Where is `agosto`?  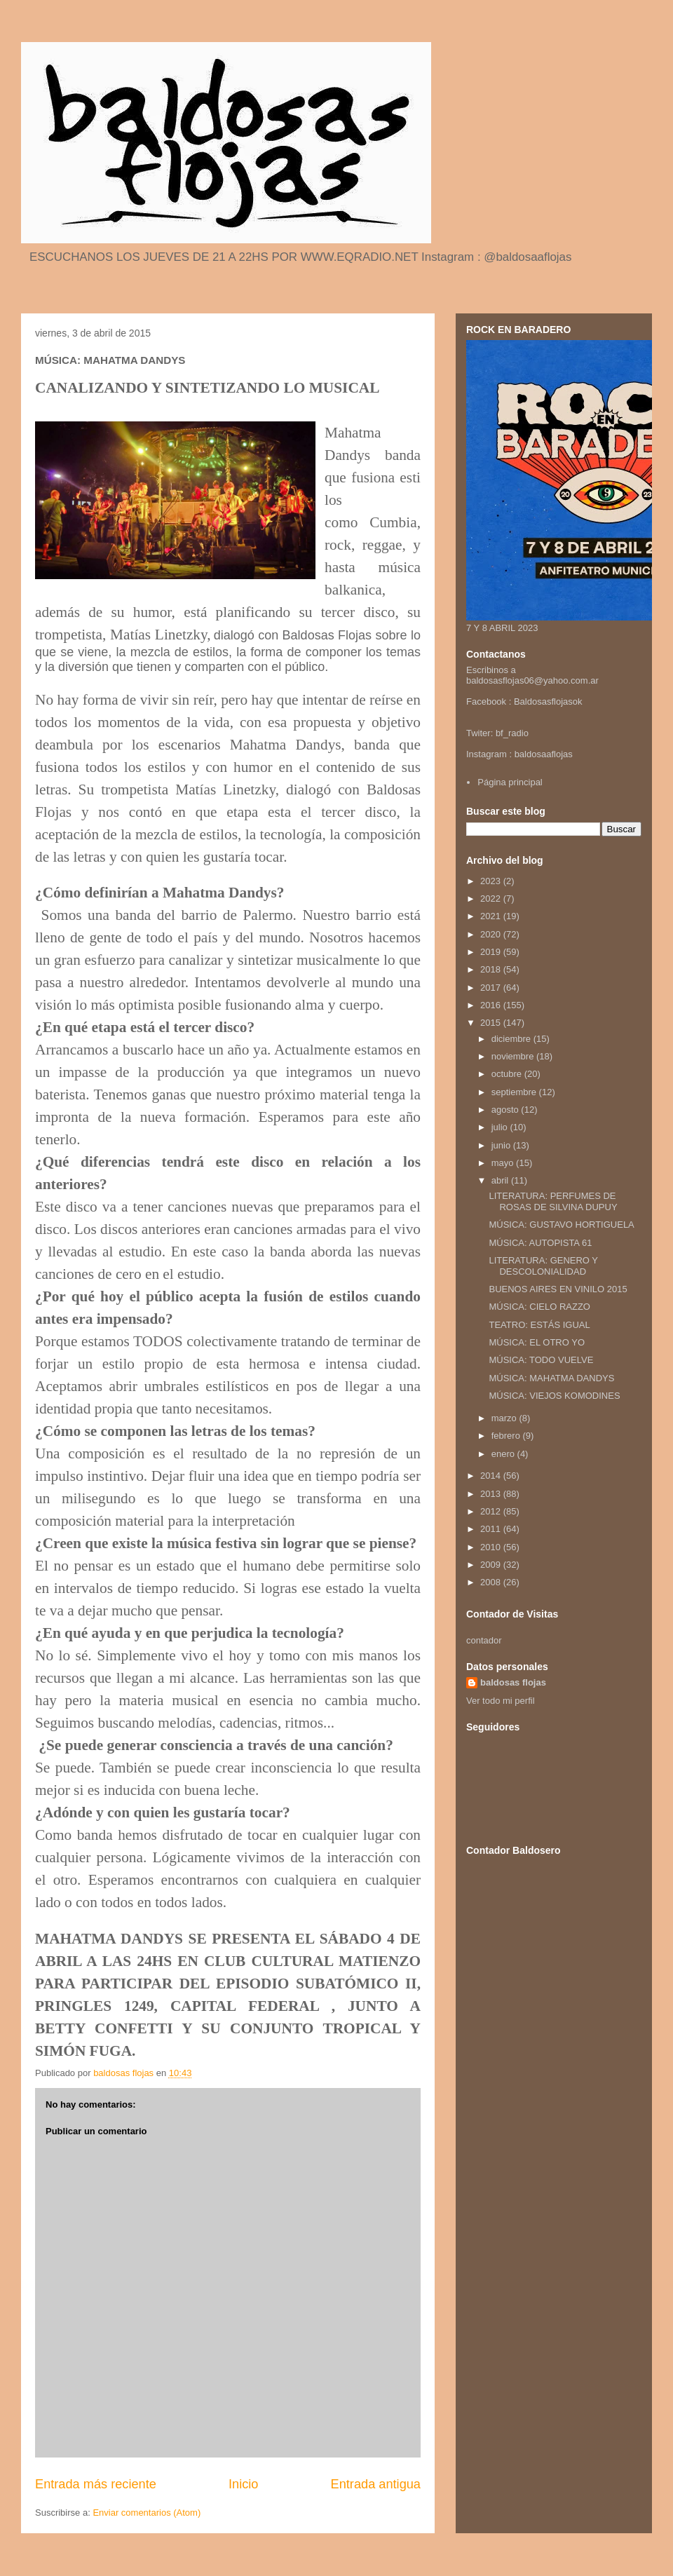 agosto is located at coordinates (506, 1109).